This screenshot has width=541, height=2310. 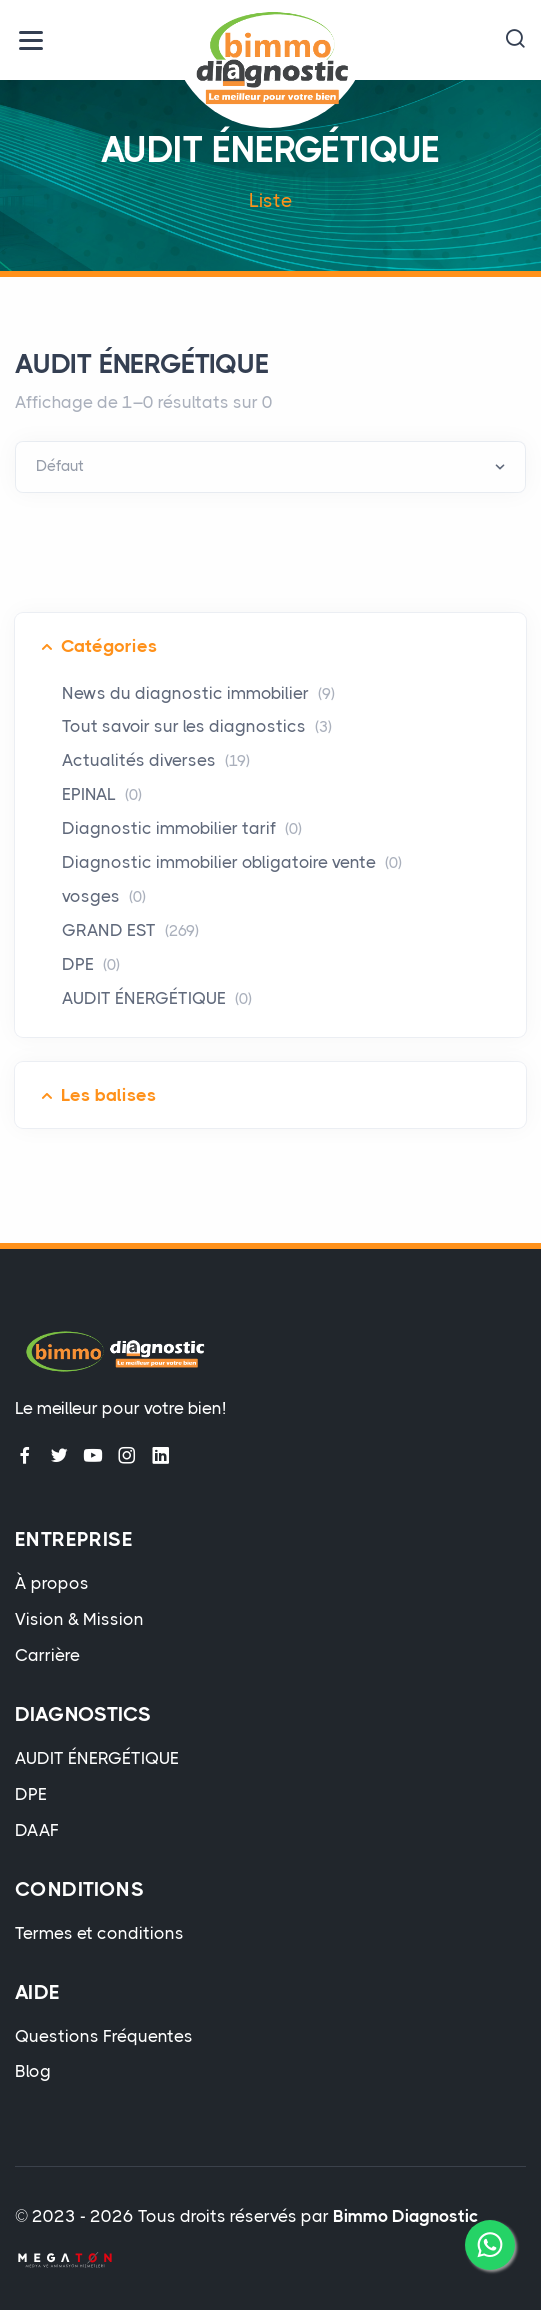 I want to click on [button], so click(x=515, y=40).